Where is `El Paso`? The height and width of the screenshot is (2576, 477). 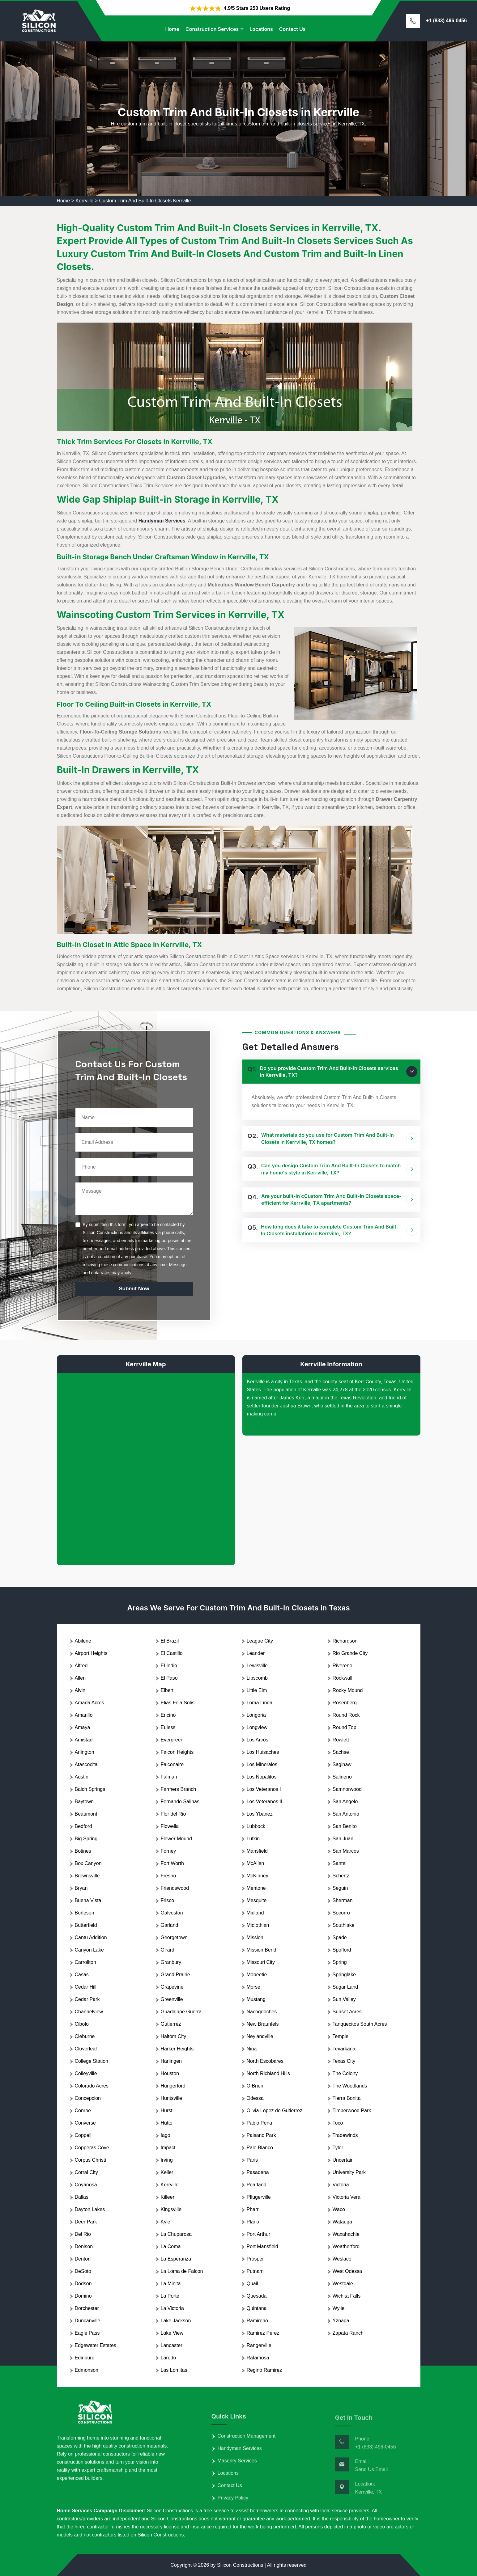
El Paso is located at coordinates (169, 1678).